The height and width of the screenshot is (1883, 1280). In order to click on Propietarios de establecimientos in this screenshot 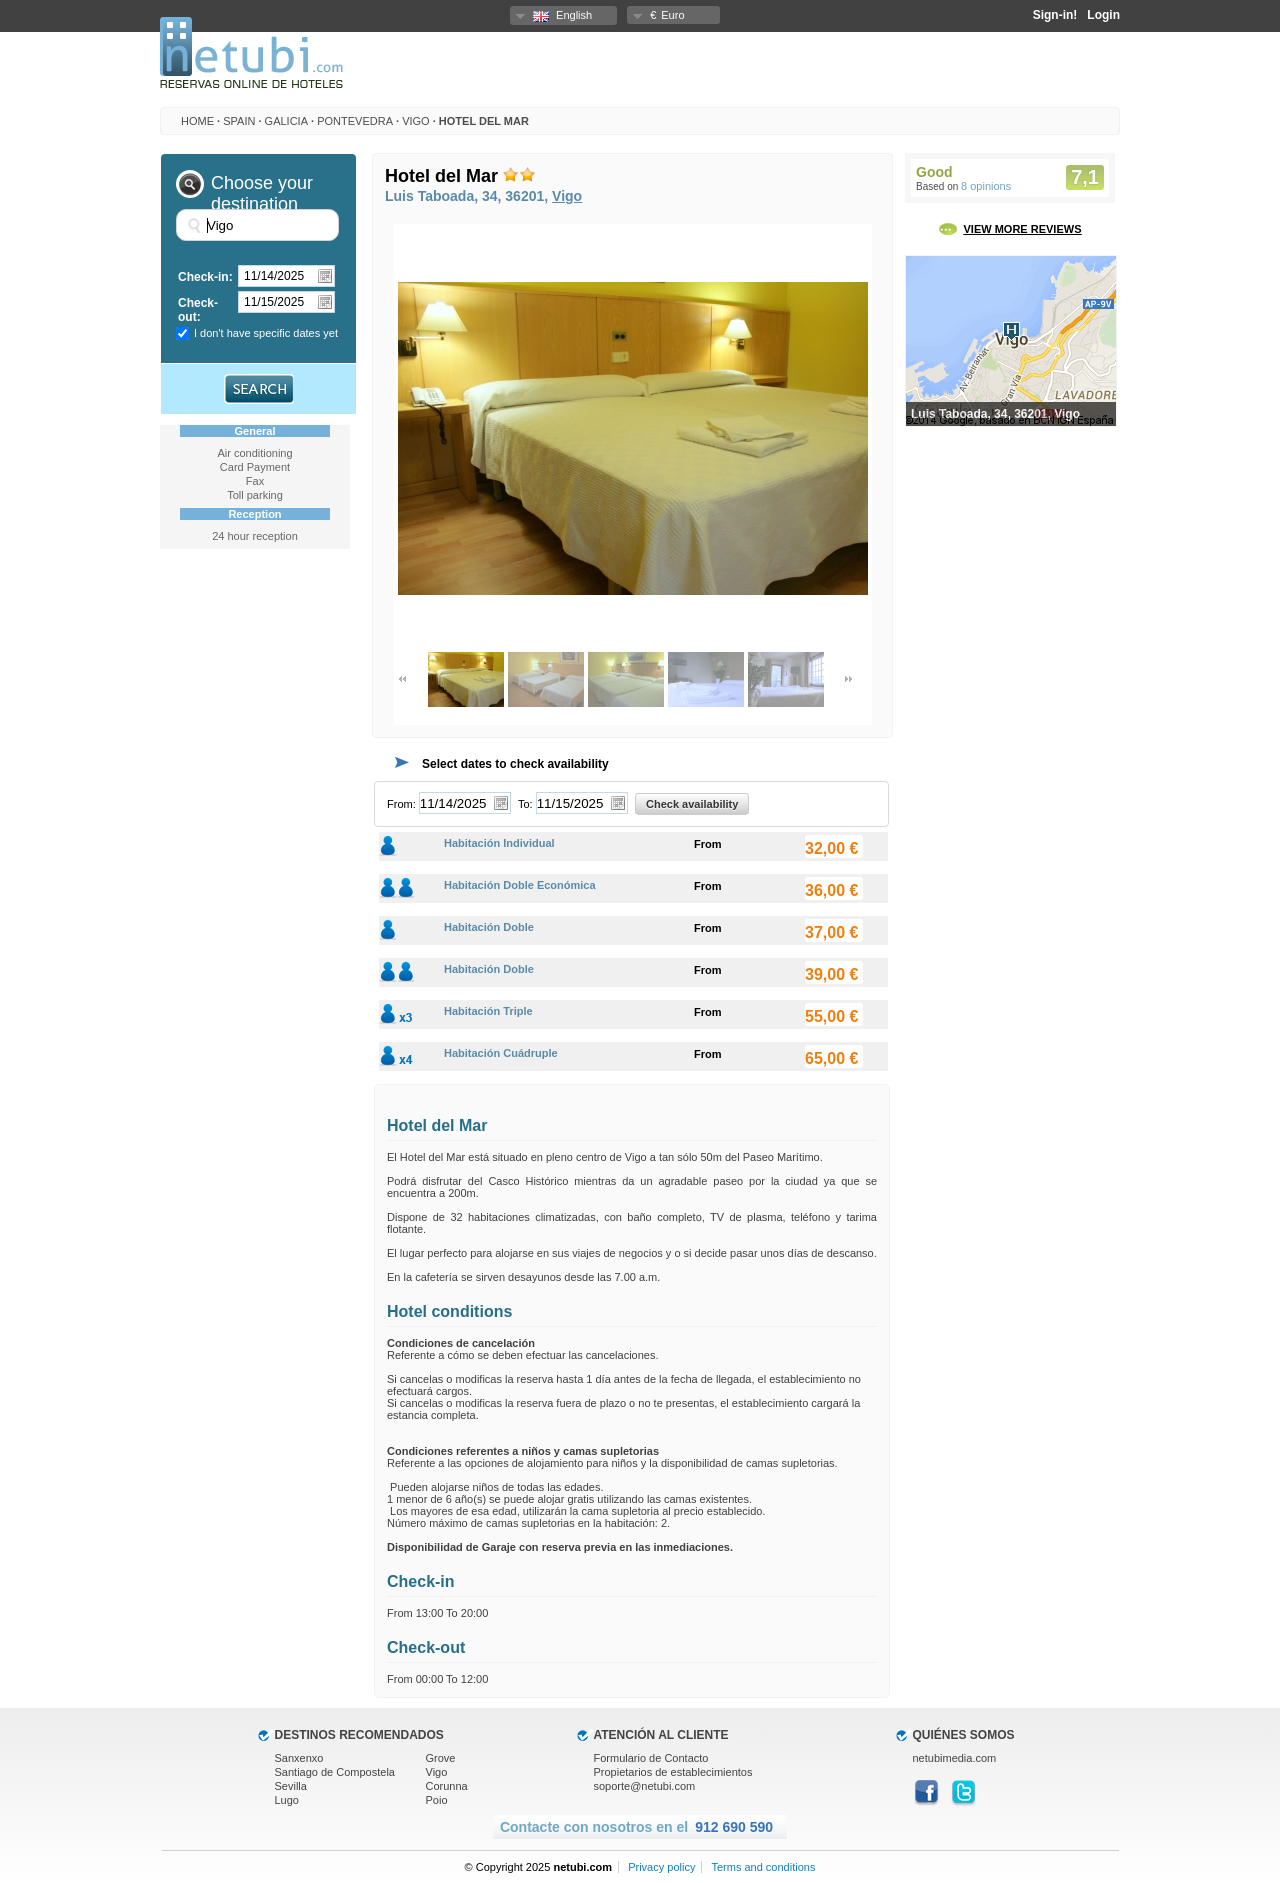, I will do `click(673, 1772)`.